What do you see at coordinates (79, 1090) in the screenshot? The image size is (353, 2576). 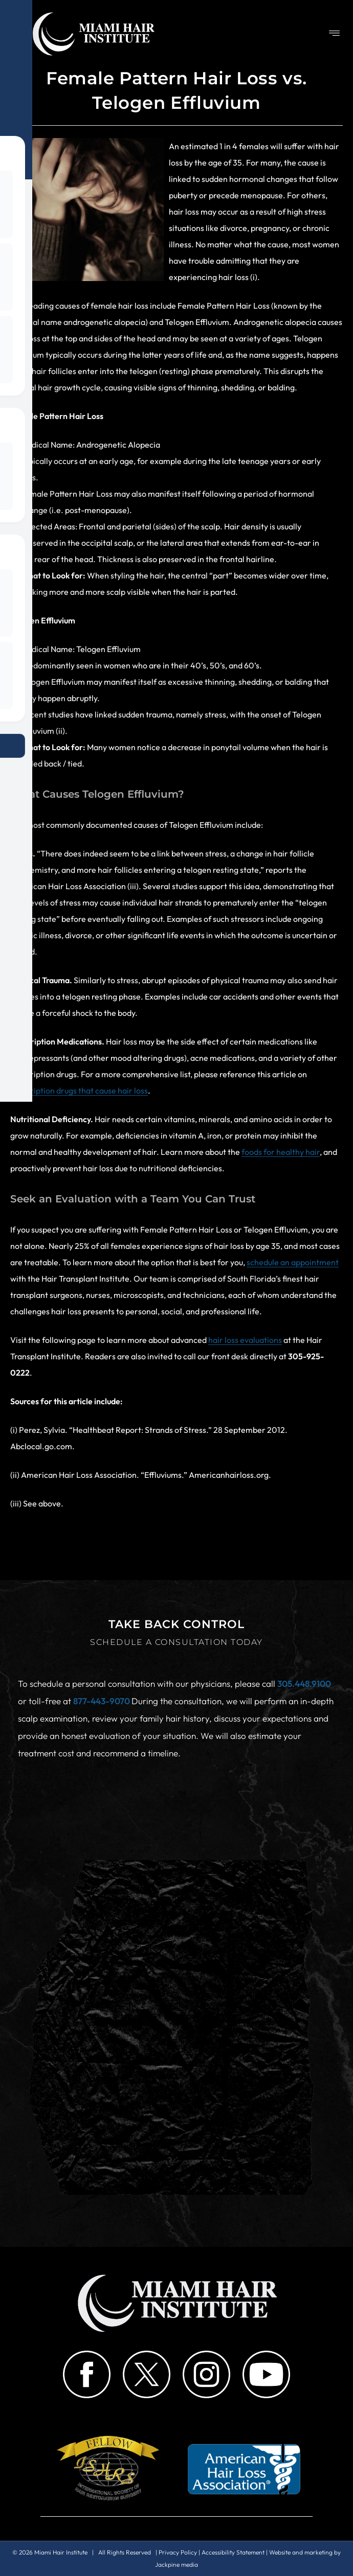 I see `prescription drugs that cause hair loss` at bounding box center [79, 1090].